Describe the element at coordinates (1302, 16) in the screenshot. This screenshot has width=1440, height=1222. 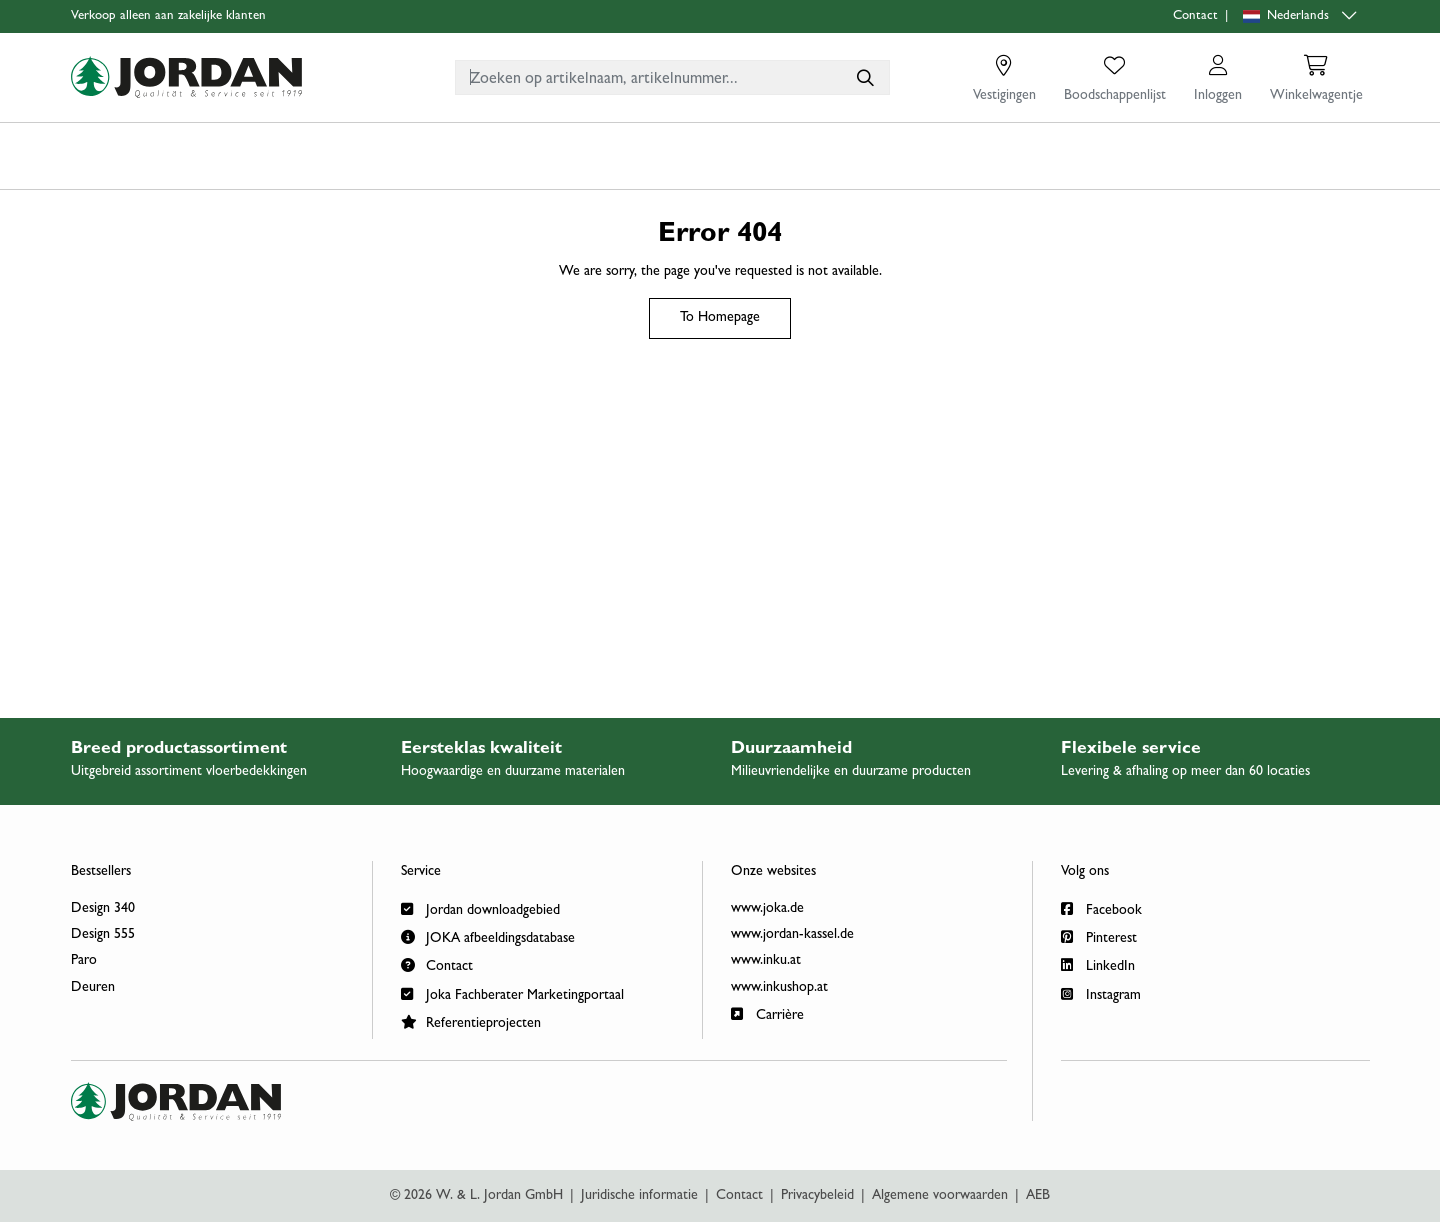
I see `[Language selection]` at that location.